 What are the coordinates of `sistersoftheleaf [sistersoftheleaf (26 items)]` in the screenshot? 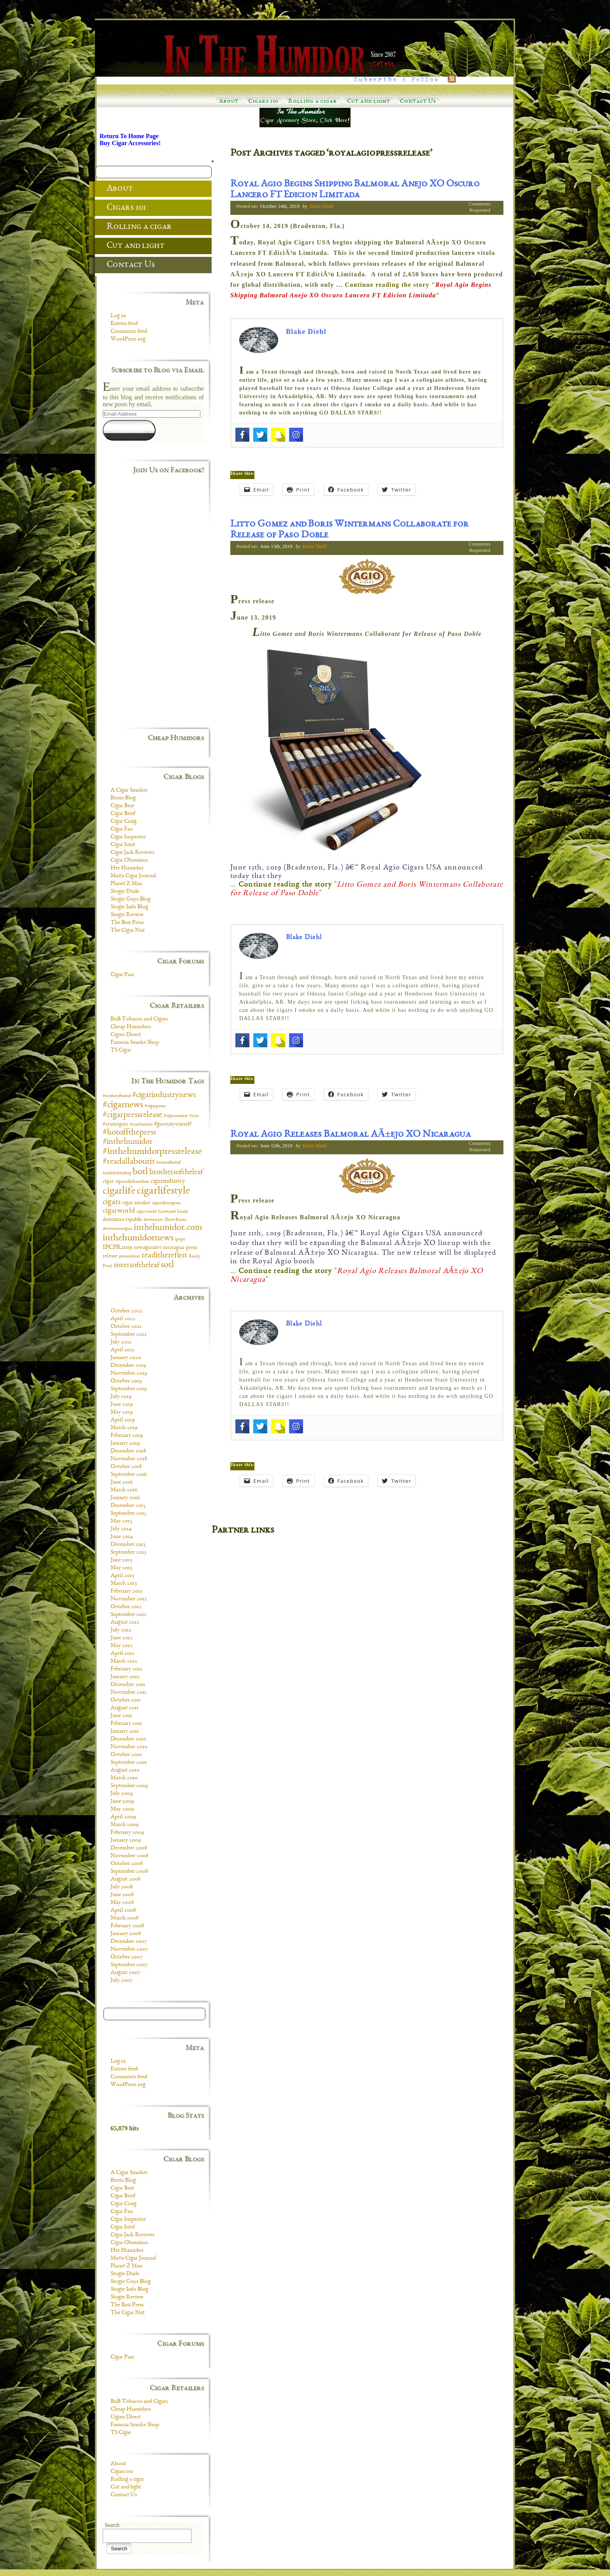 It's located at (136, 1265).